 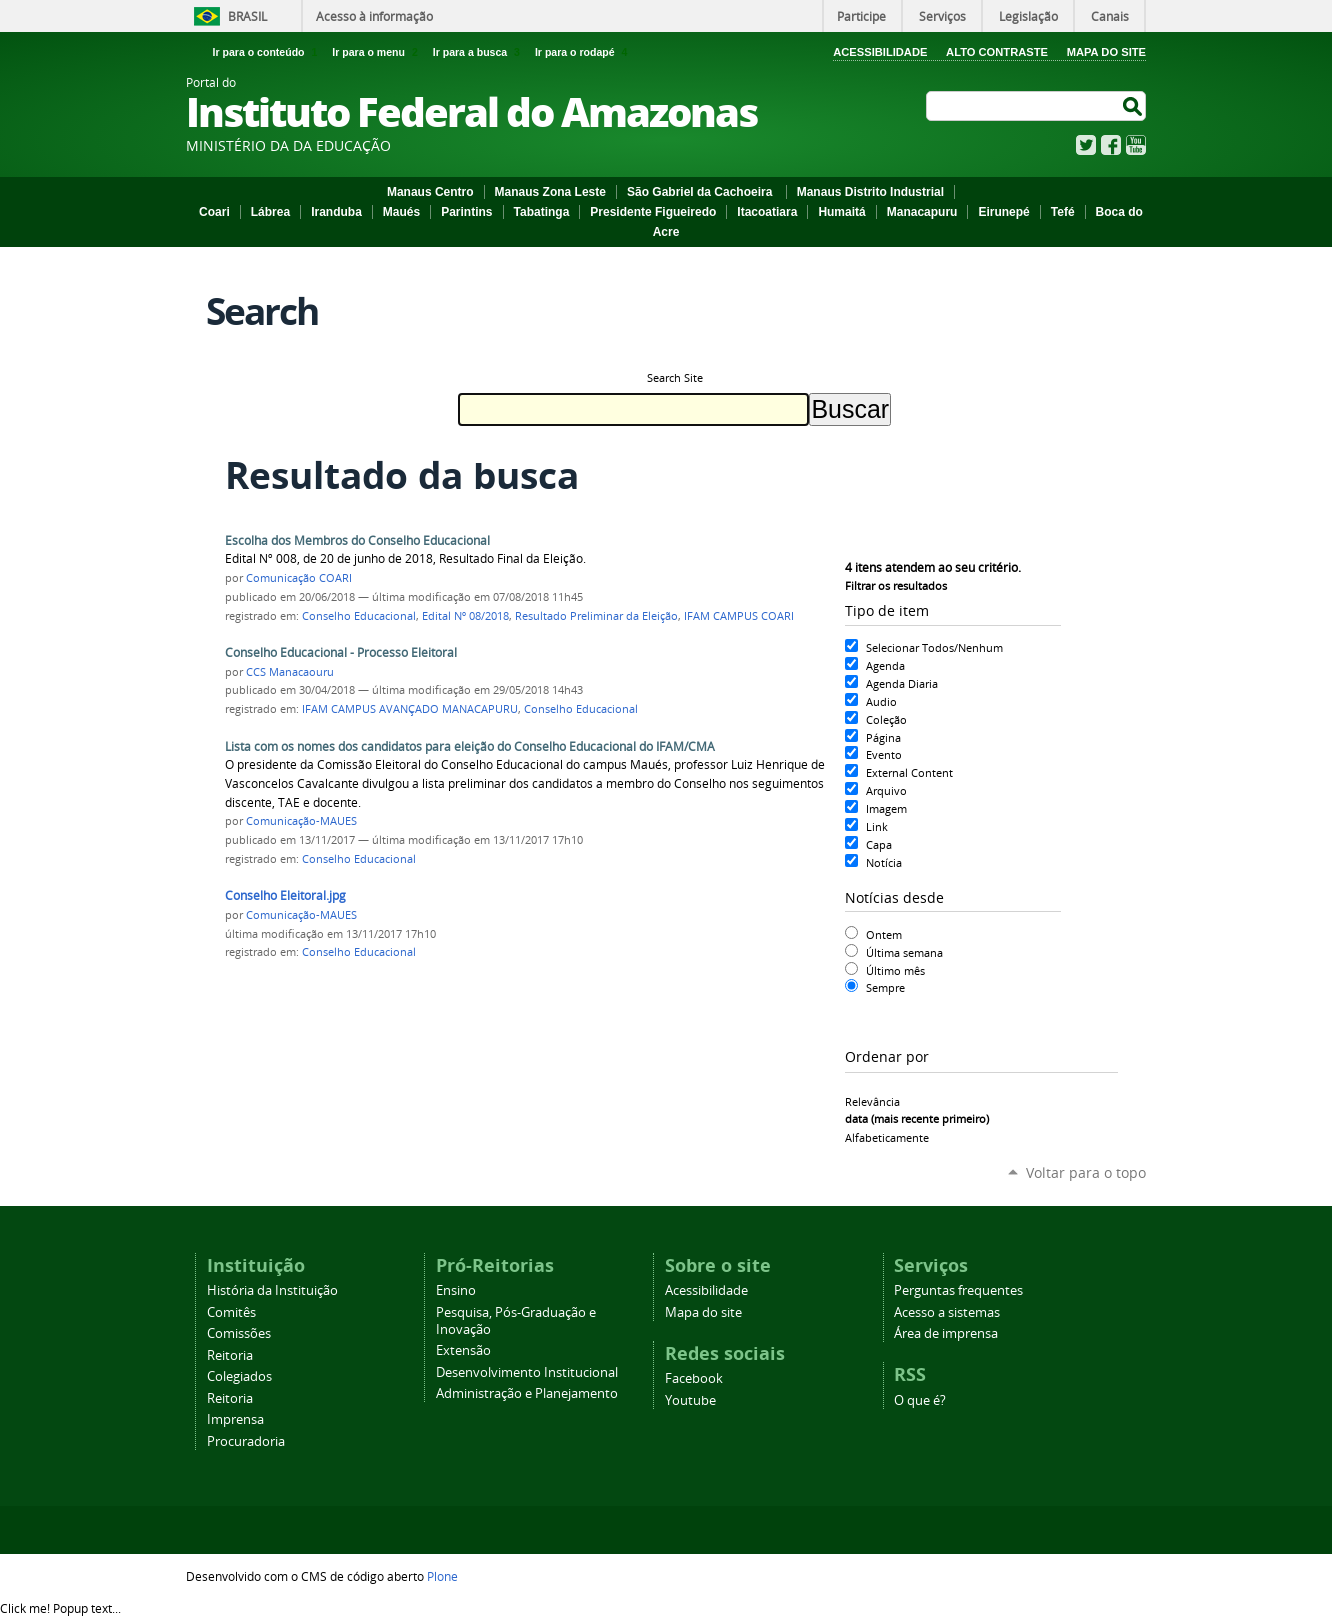 I want to click on Extensão, so click(x=463, y=1350).